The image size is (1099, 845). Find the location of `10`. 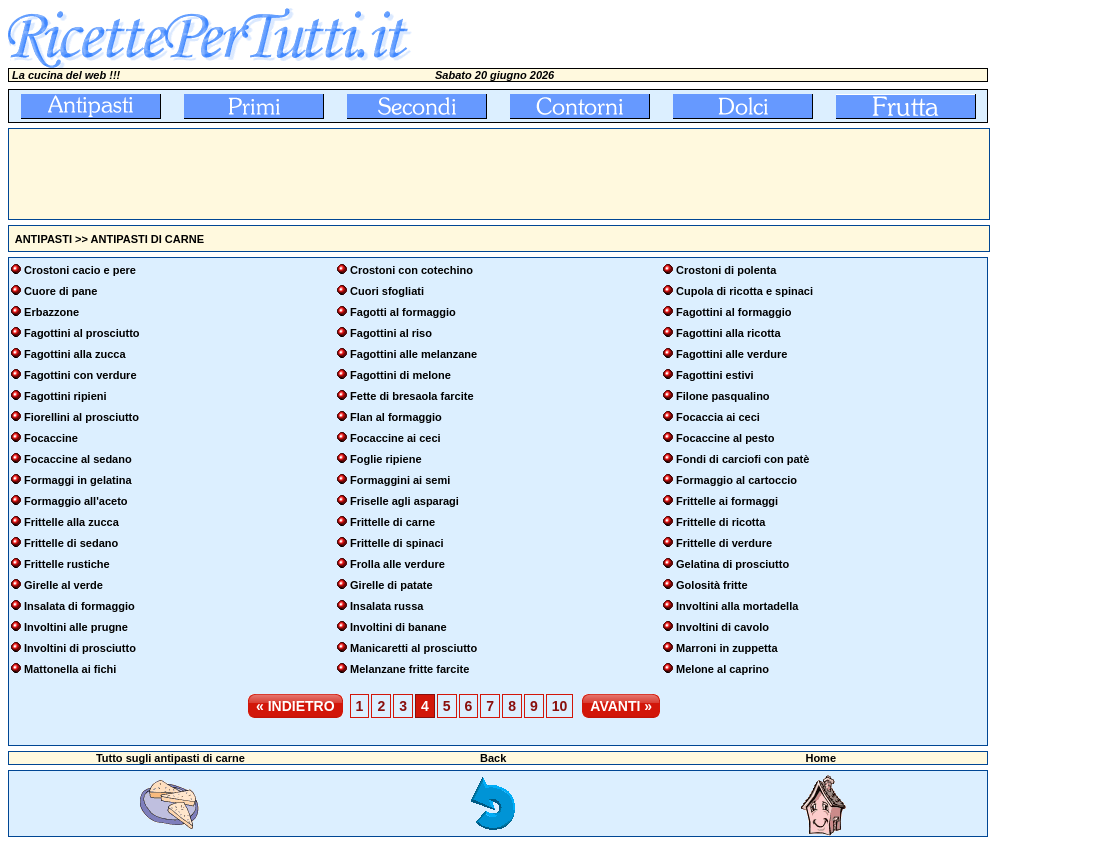

10 is located at coordinates (560, 706).